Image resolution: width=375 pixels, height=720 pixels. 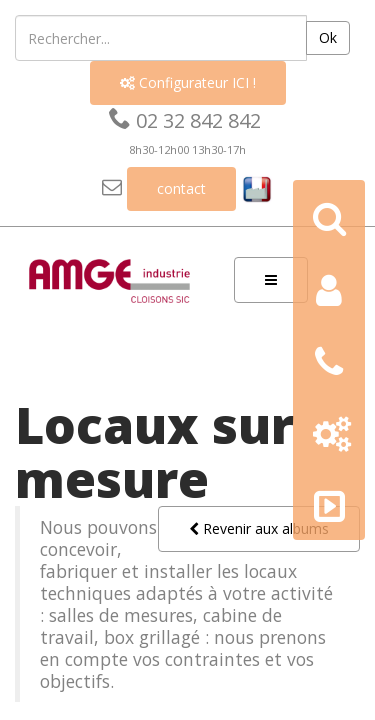 I want to click on Ok, so click(x=328, y=37).